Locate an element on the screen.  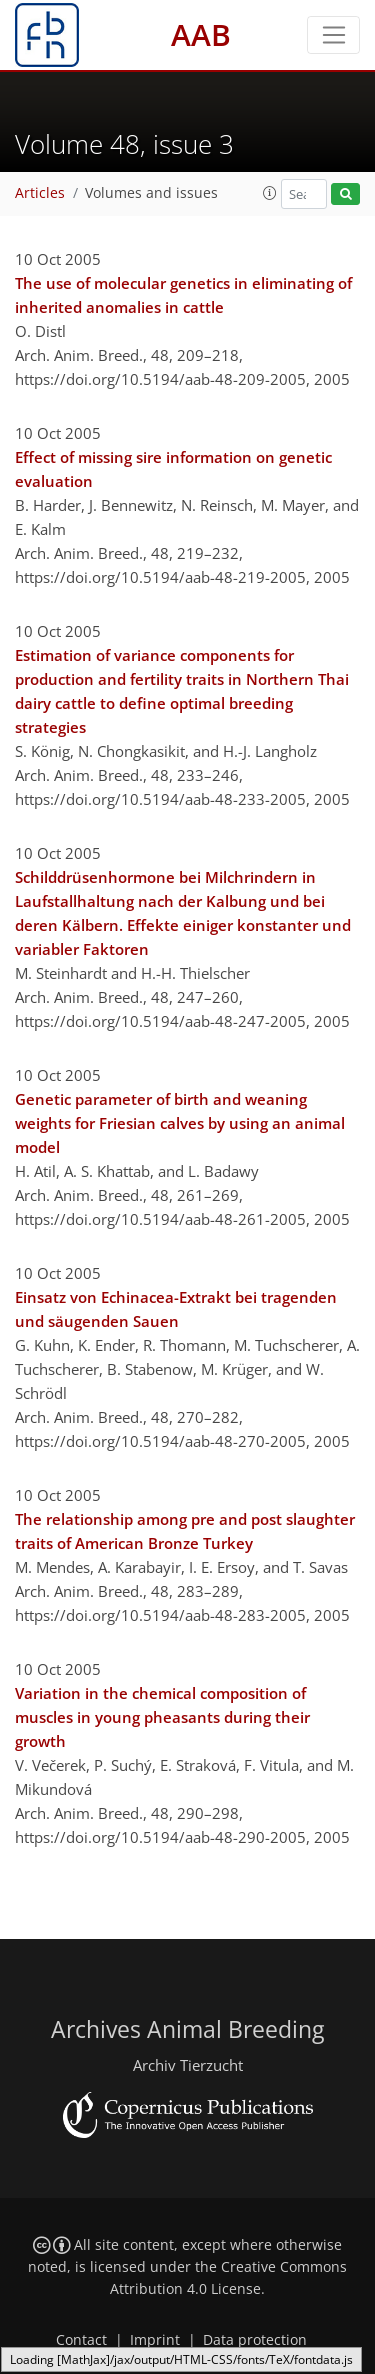
Articles is located at coordinates (40, 193).